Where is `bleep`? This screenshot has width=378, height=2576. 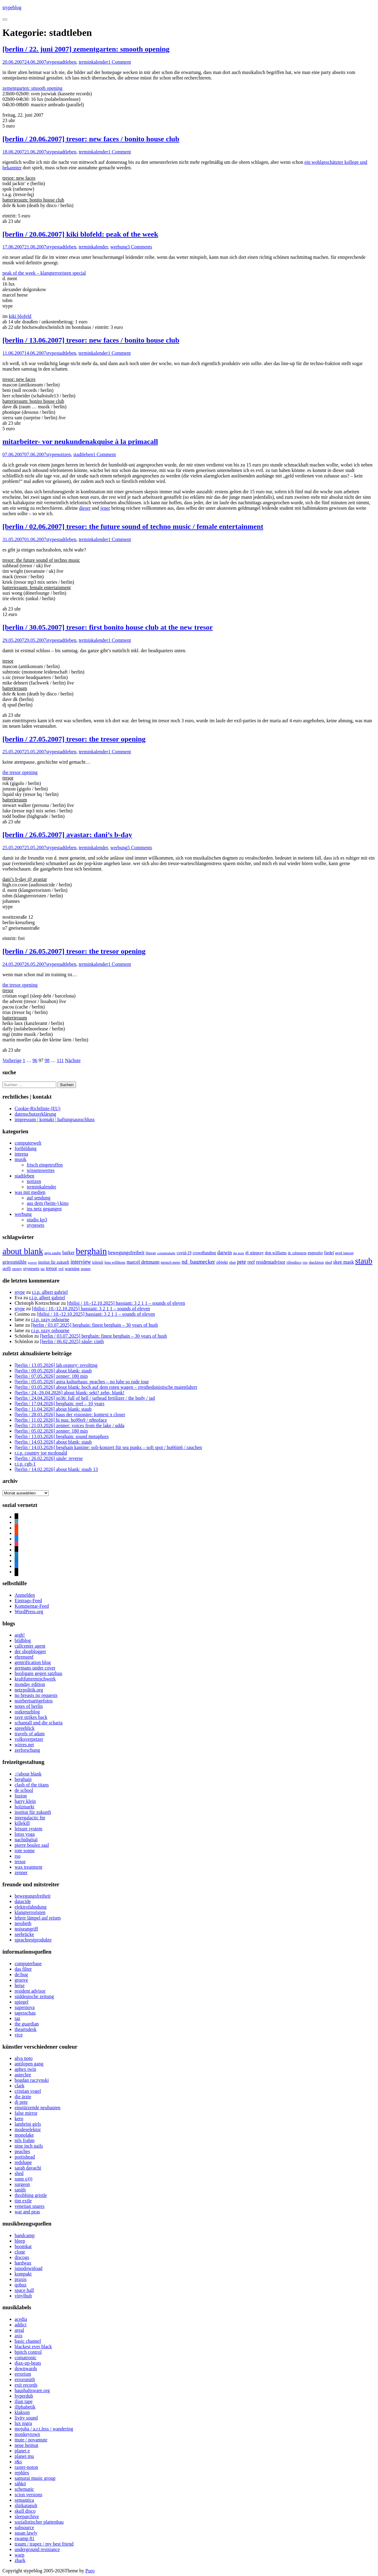
bleep is located at coordinates (20, 2240).